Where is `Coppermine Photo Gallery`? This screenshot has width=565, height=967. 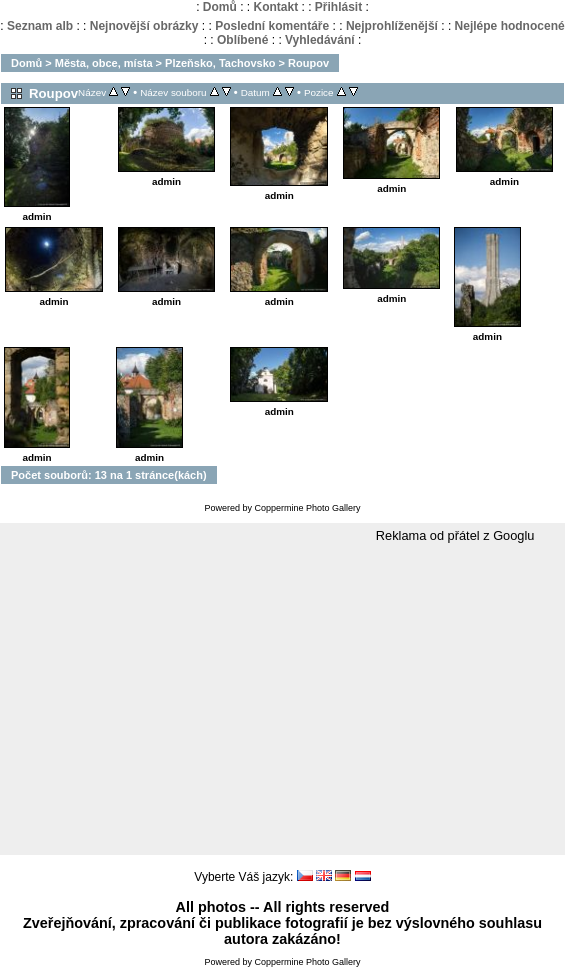 Coppermine Photo Gallery is located at coordinates (307, 508).